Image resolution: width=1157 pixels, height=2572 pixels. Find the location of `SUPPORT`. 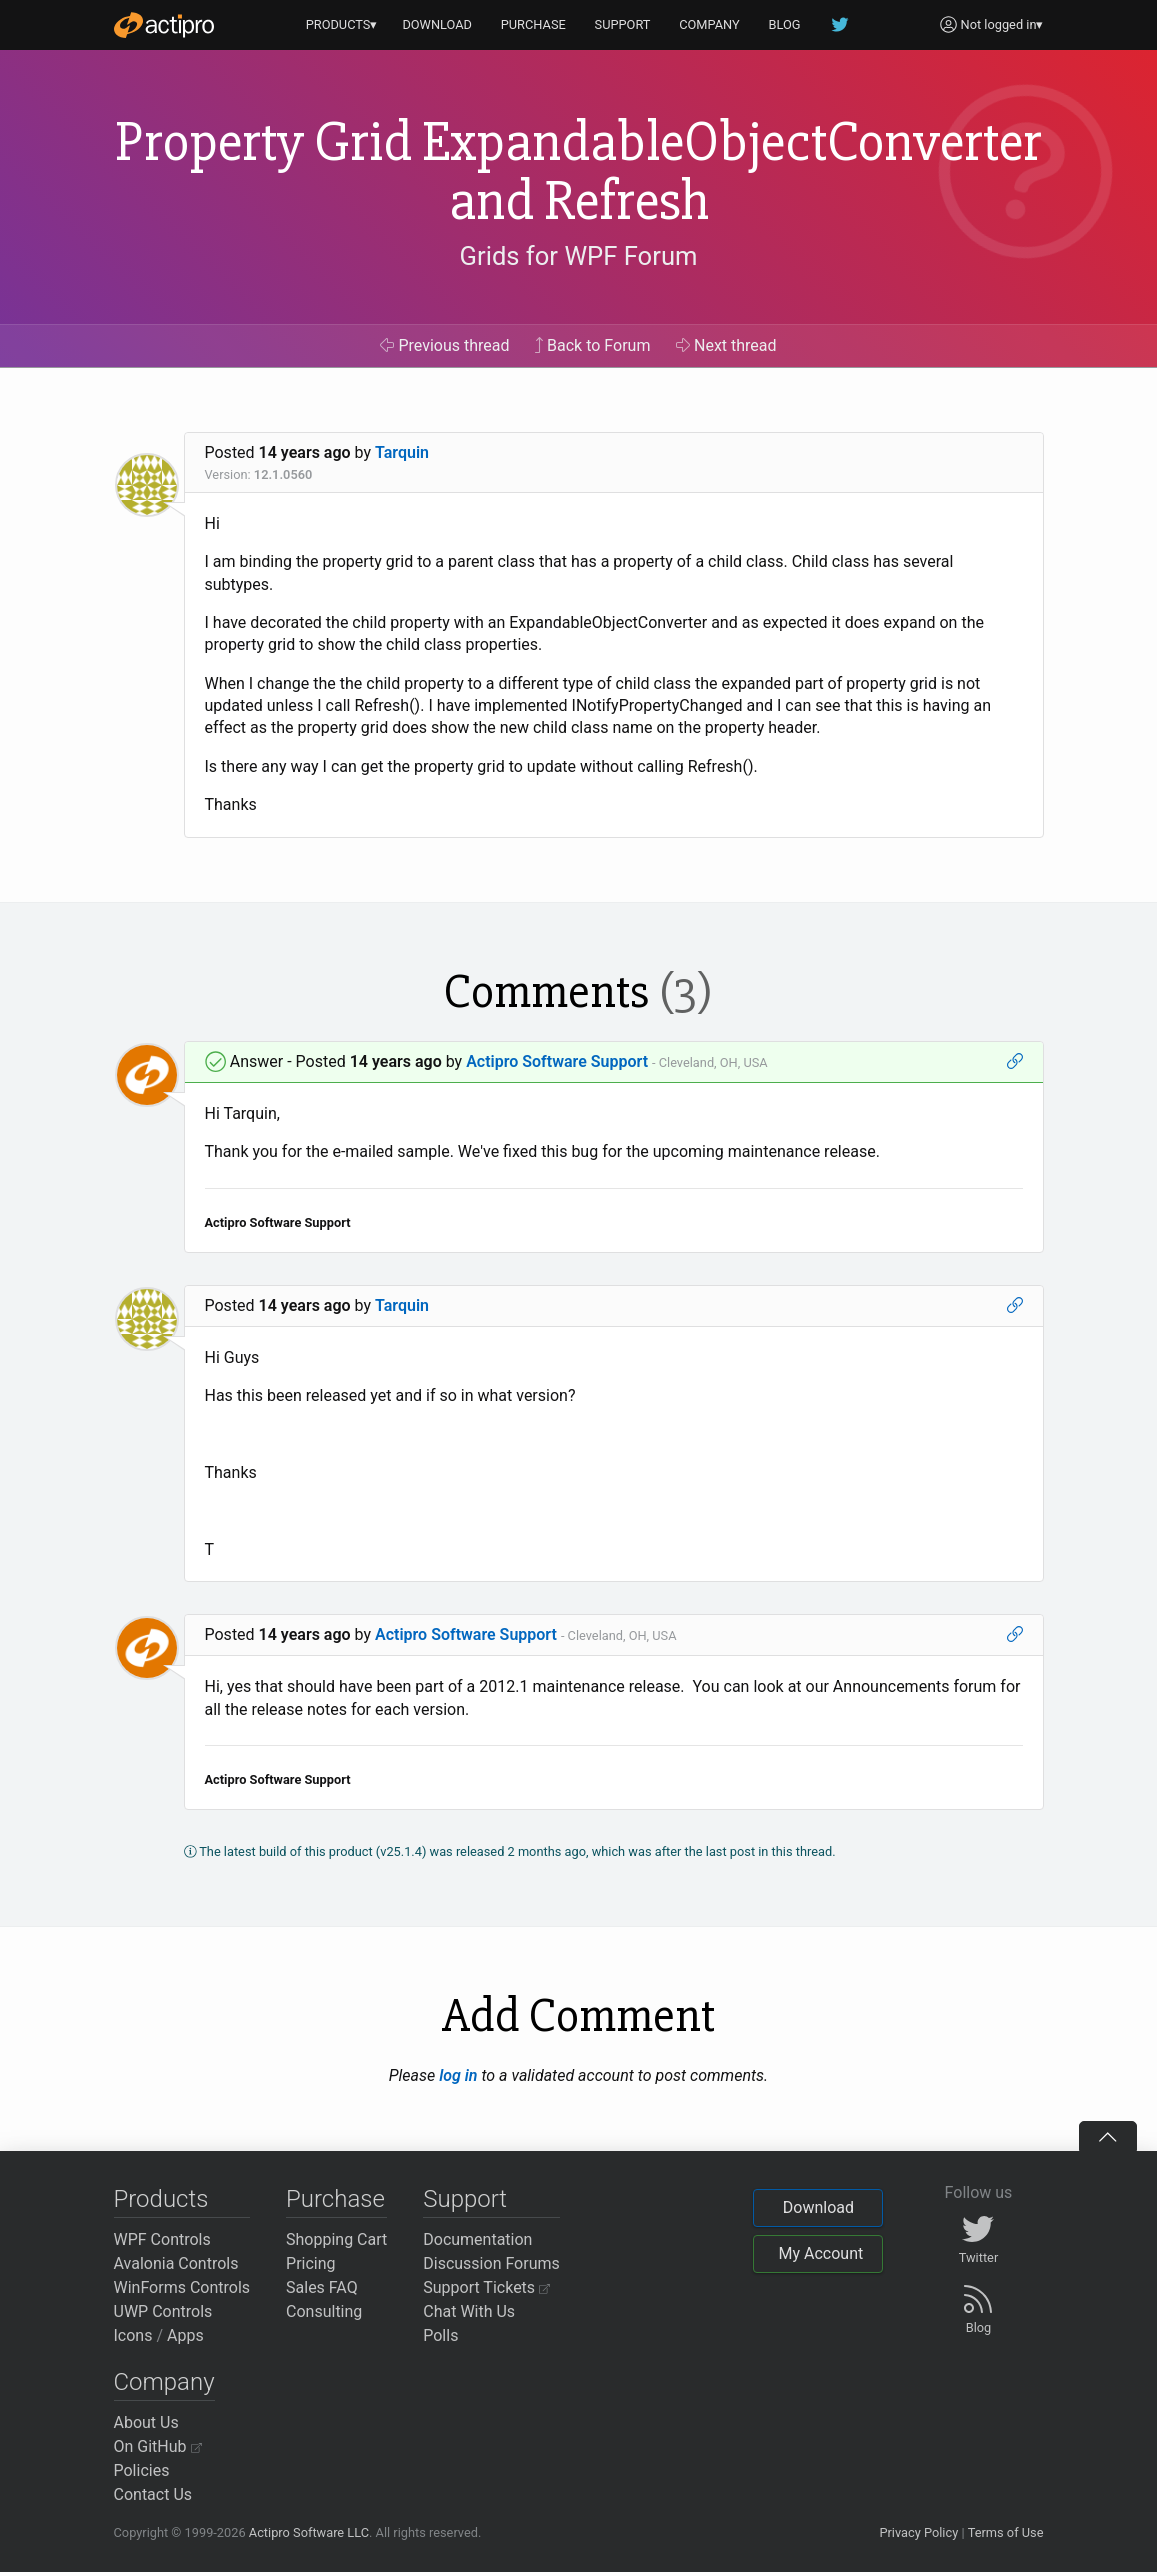

SUPPORT is located at coordinates (623, 24).